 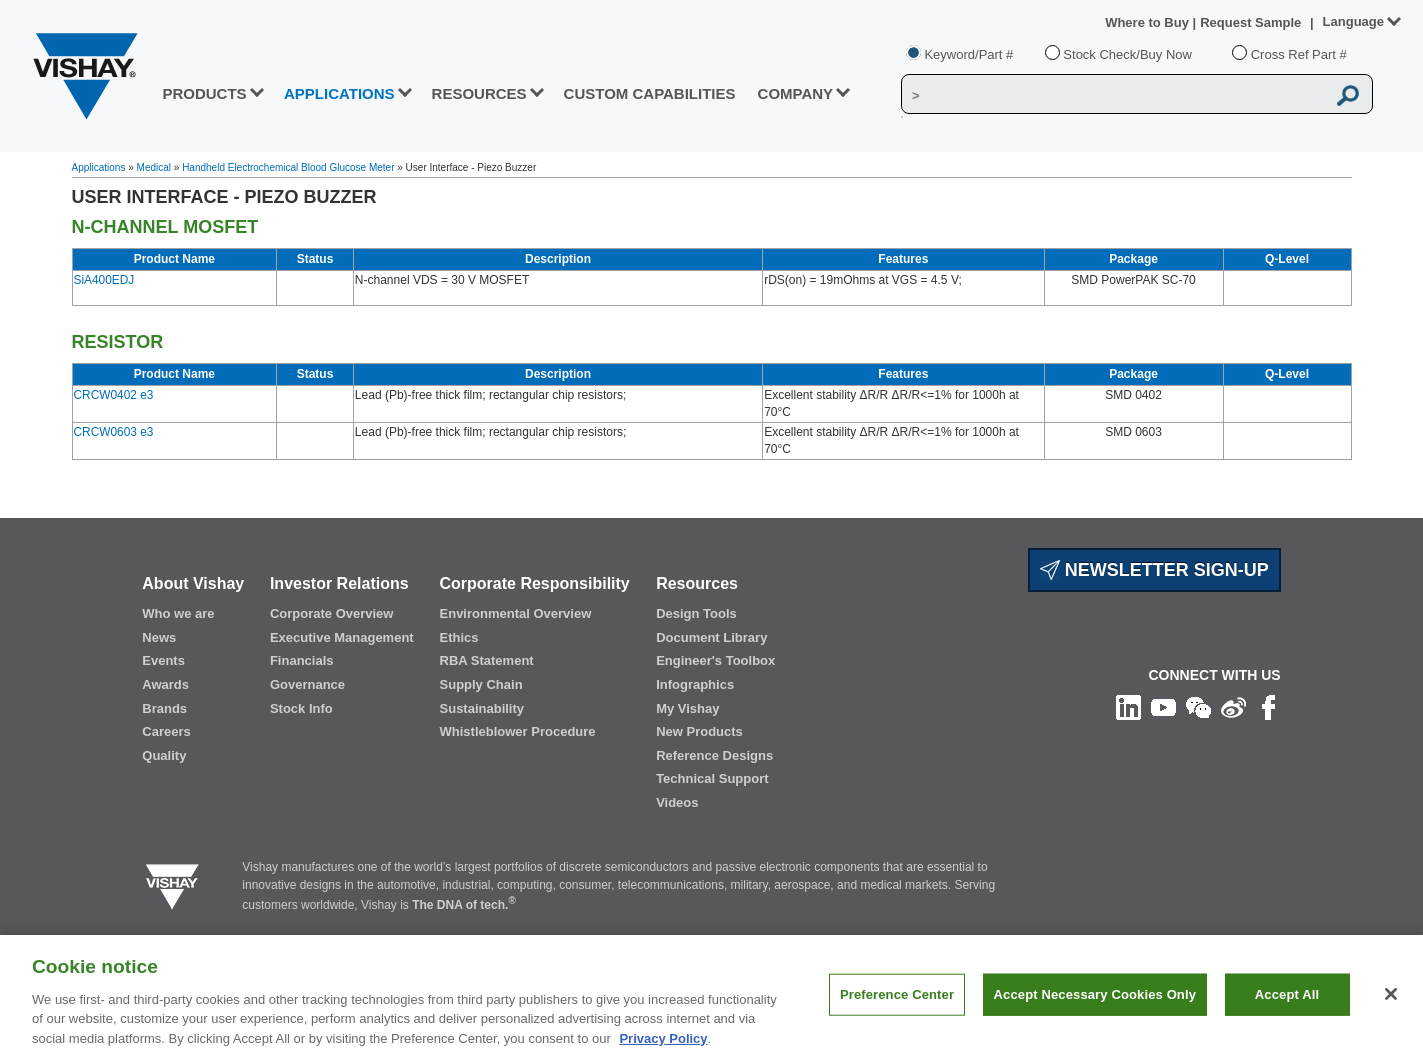 What do you see at coordinates (696, 613) in the screenshot?
I see `Design Tools` at bounding box center [696, 613].